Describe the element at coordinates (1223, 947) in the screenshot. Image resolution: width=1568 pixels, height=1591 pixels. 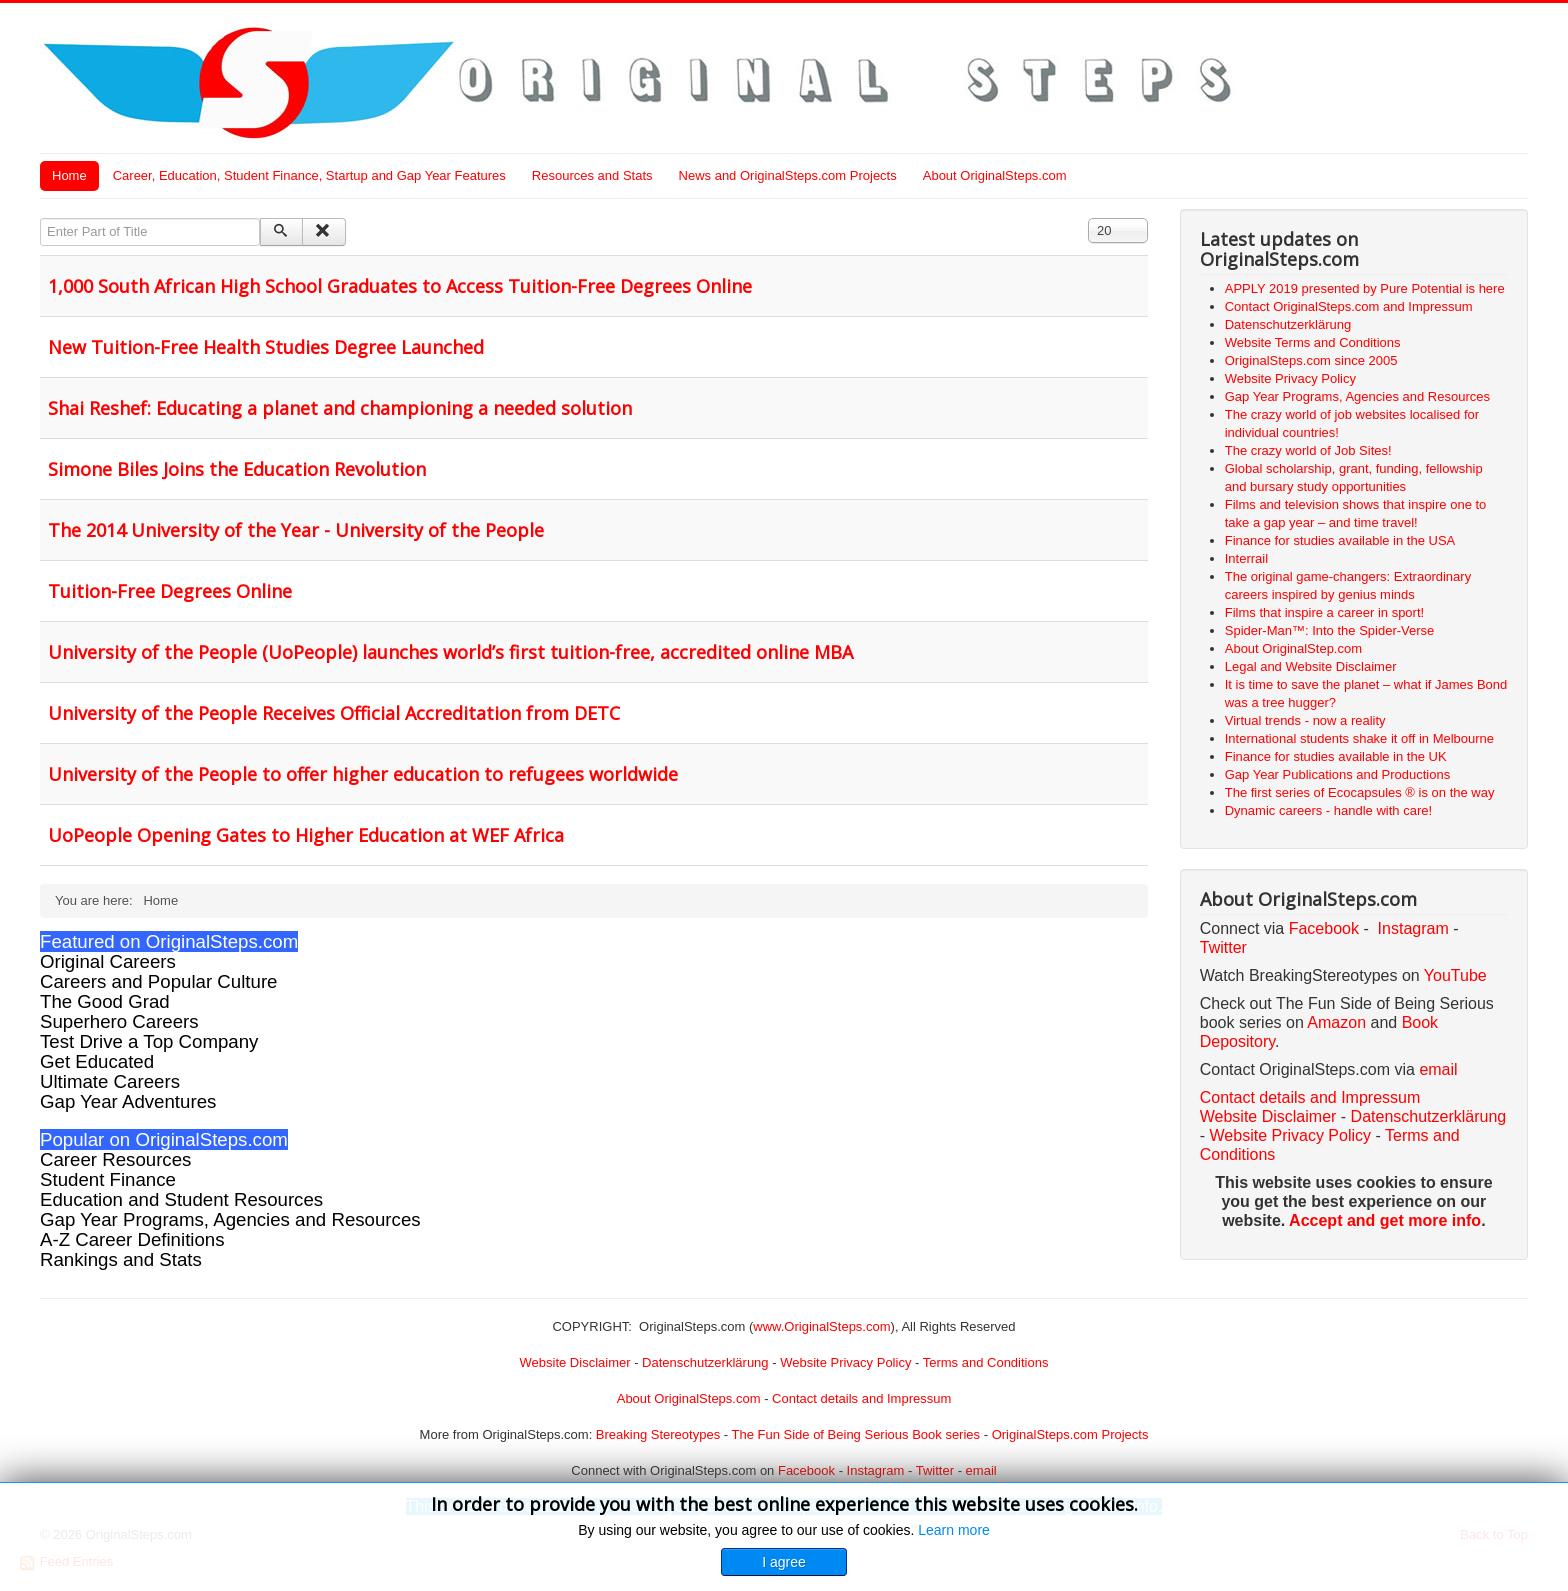
I see `Twitter` at that location.